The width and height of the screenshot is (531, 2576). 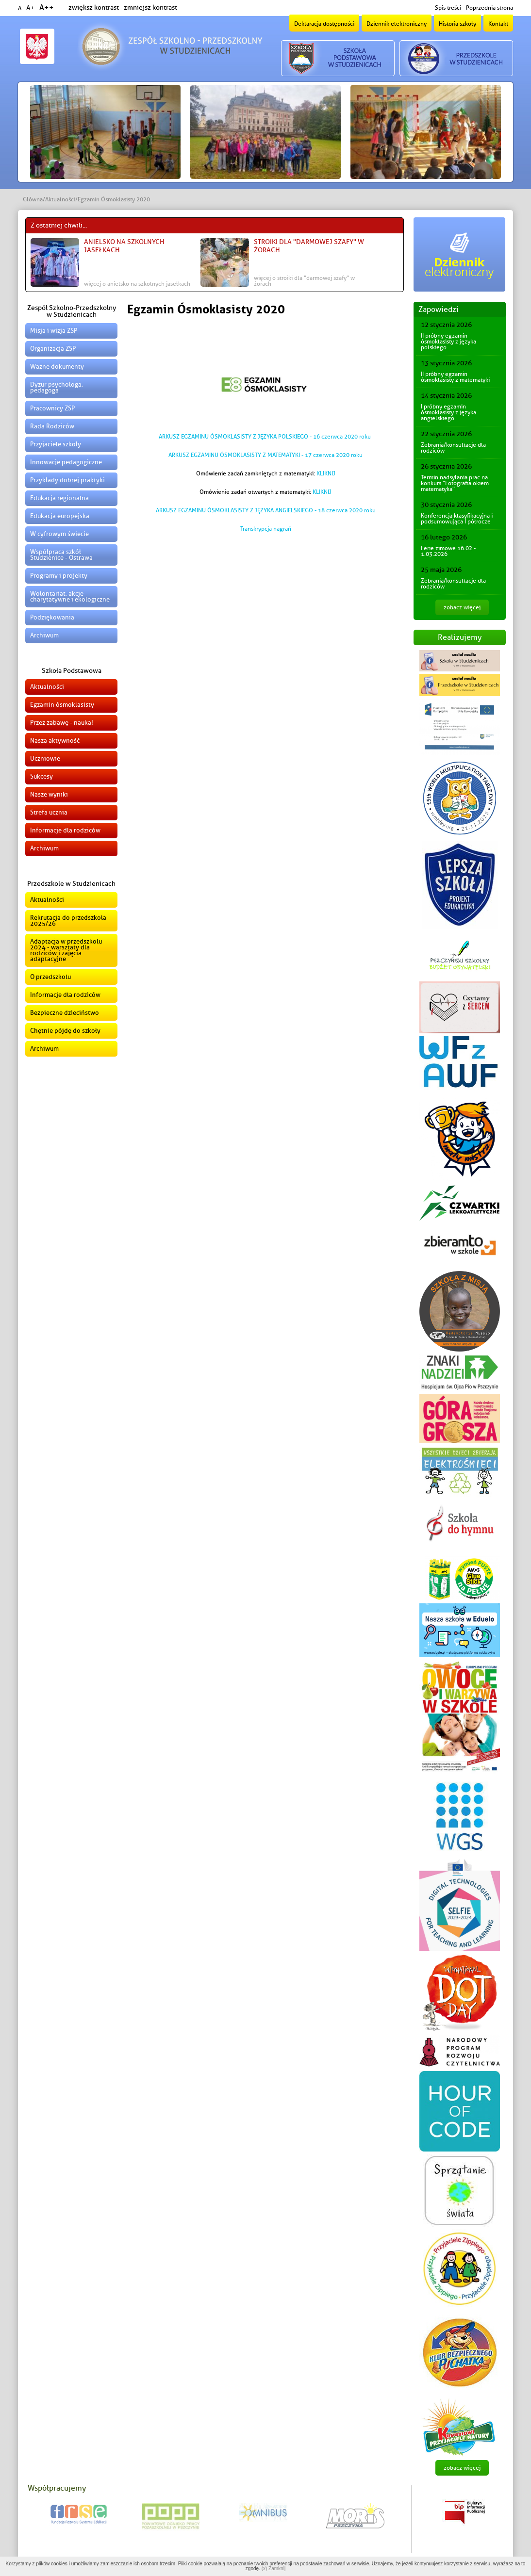 I want to click on Egzamin ósmoklasisty, so click(x=62, y=705).